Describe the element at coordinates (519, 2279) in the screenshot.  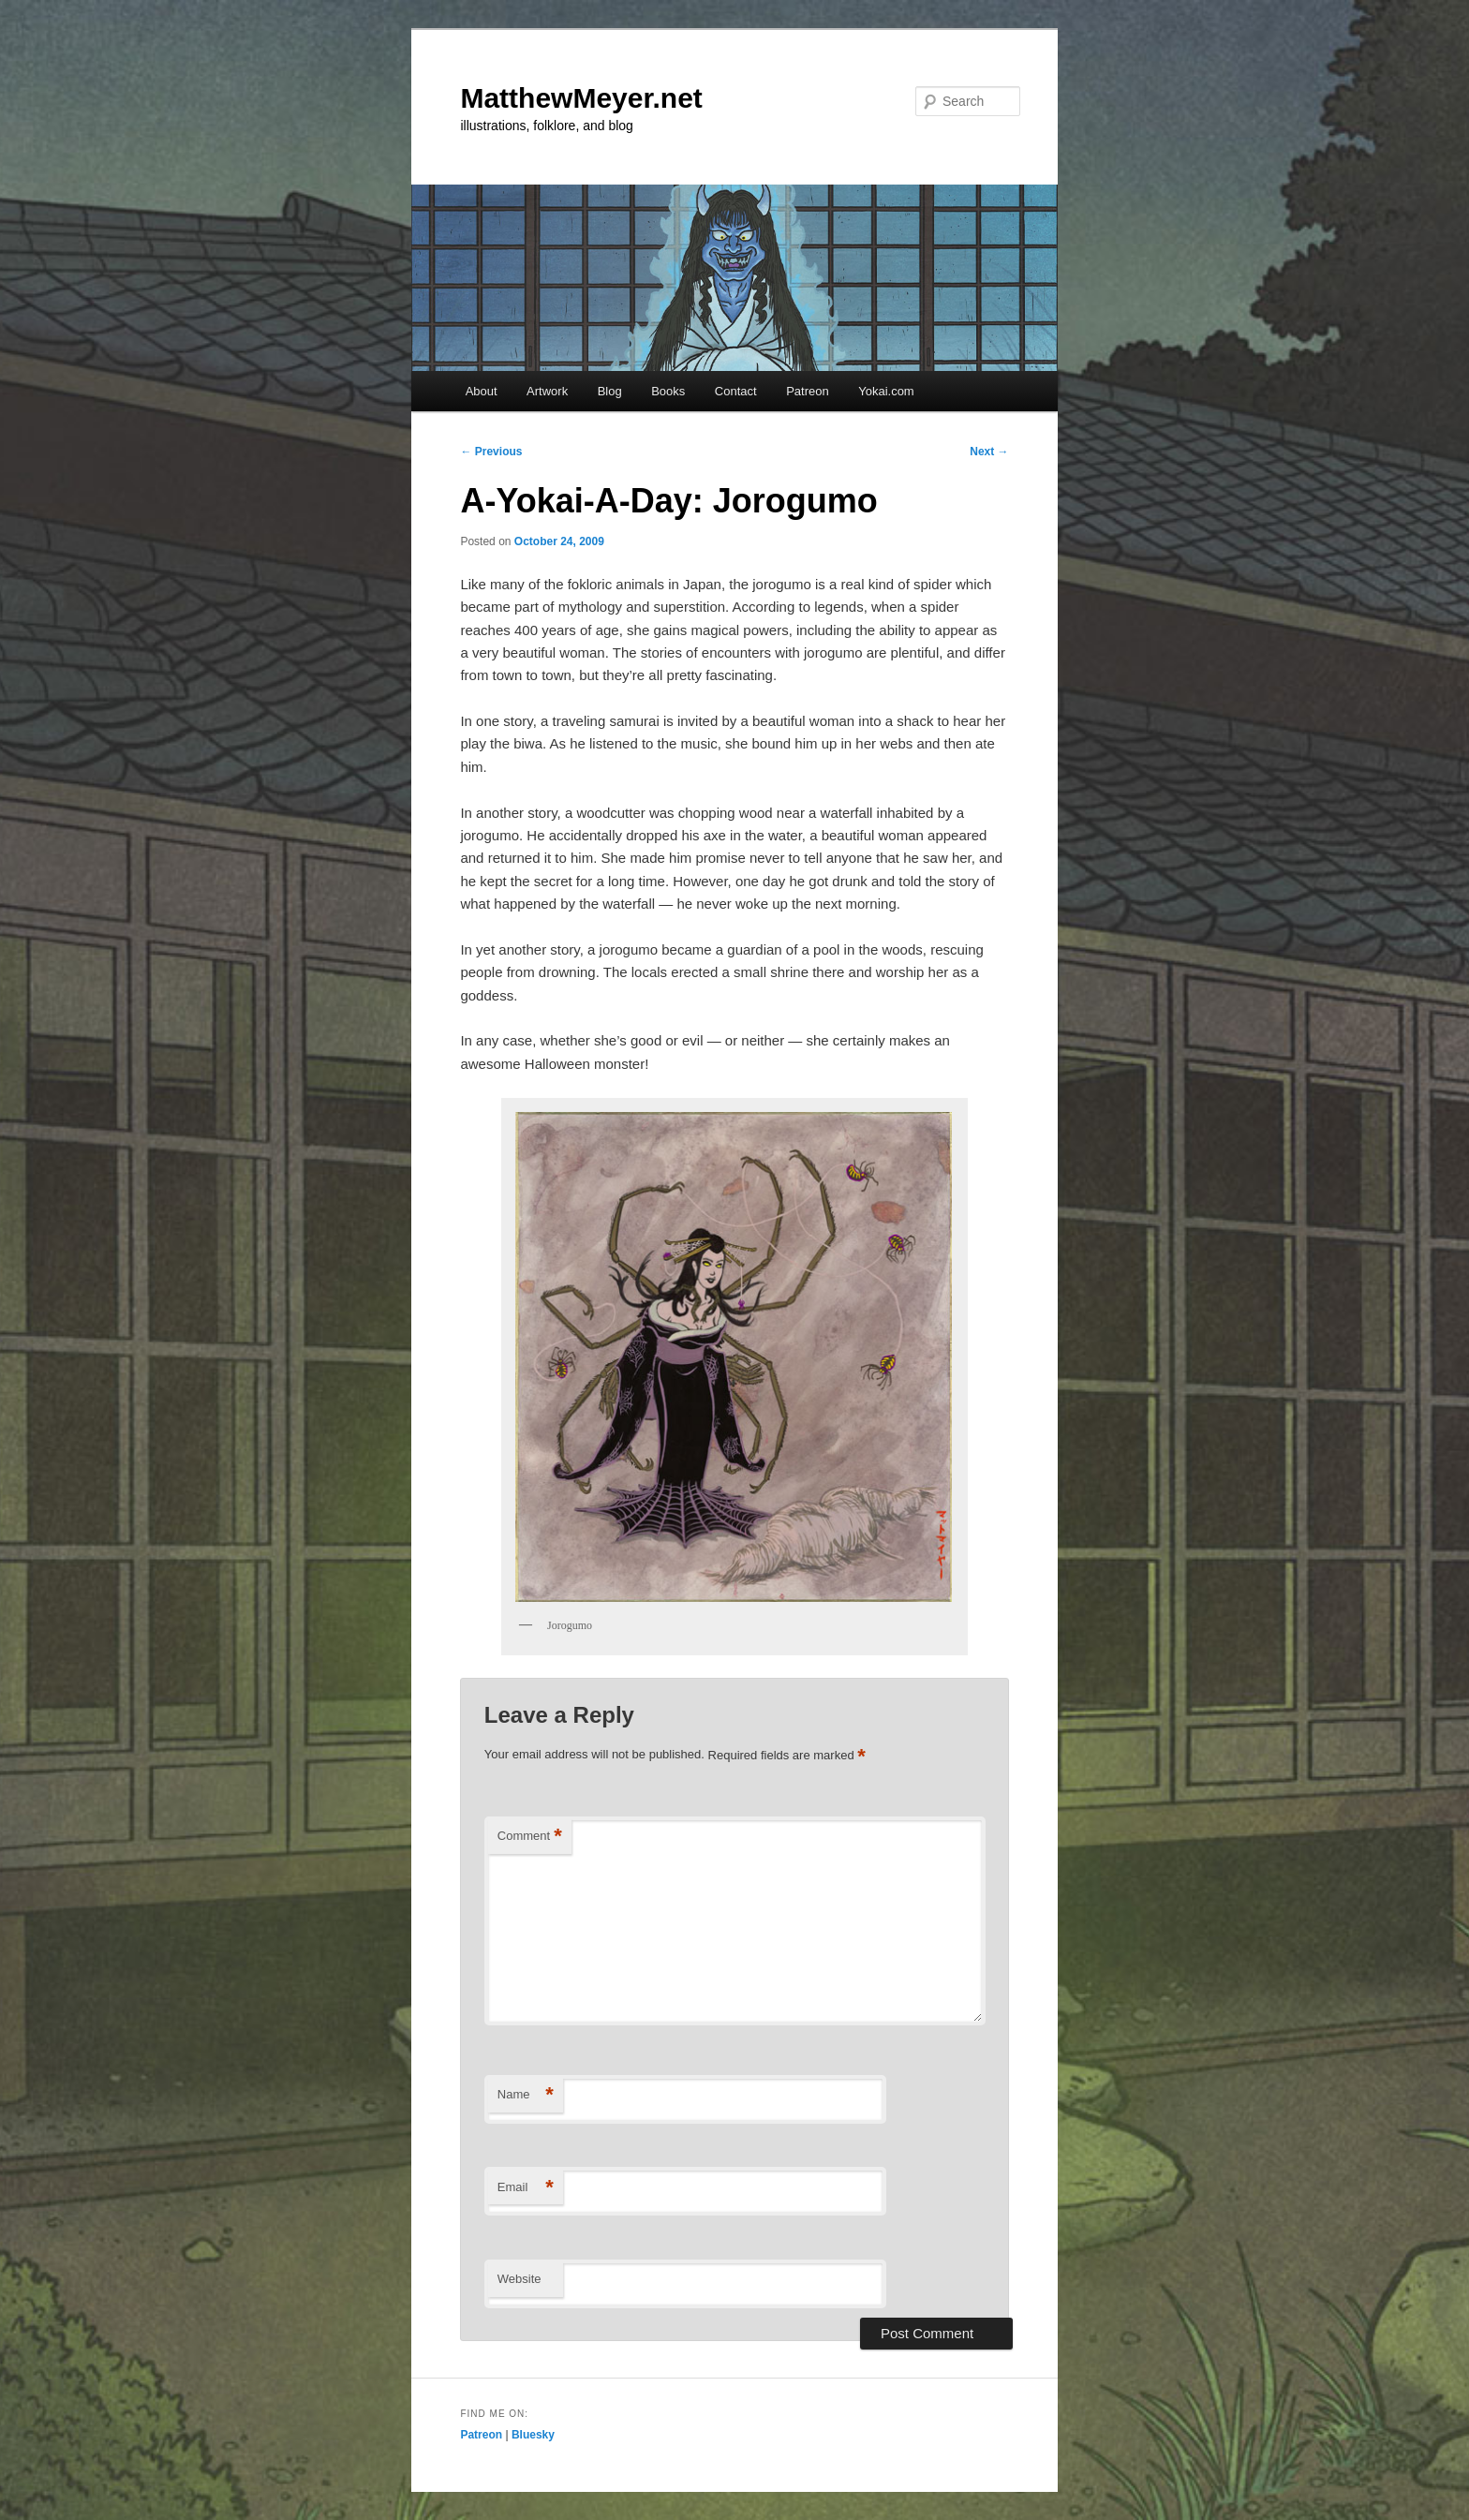
I see `Website` at that location.